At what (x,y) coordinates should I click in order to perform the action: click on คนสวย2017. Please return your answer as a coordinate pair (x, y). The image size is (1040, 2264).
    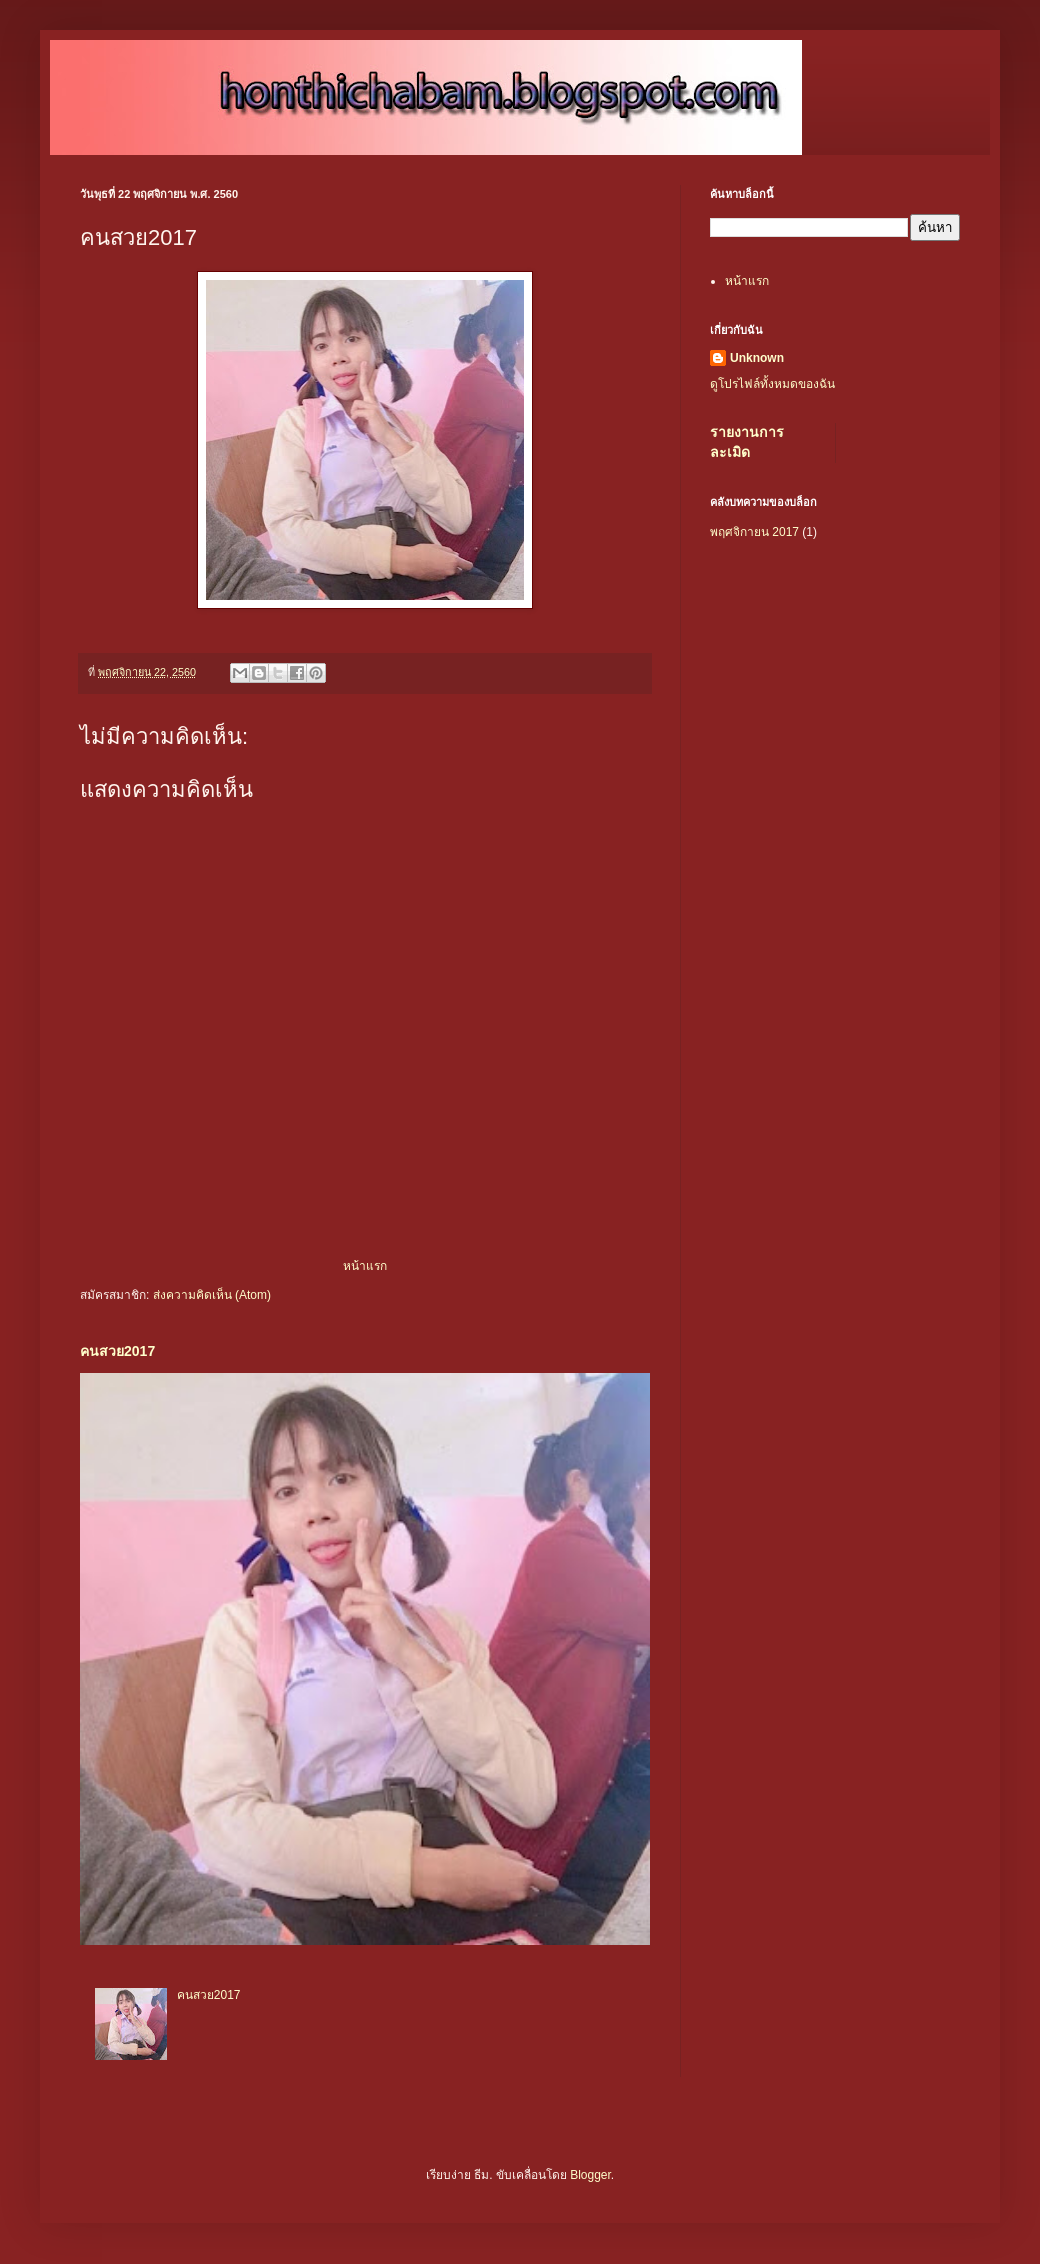
    Looking at the image, I should click on (117, 1351).